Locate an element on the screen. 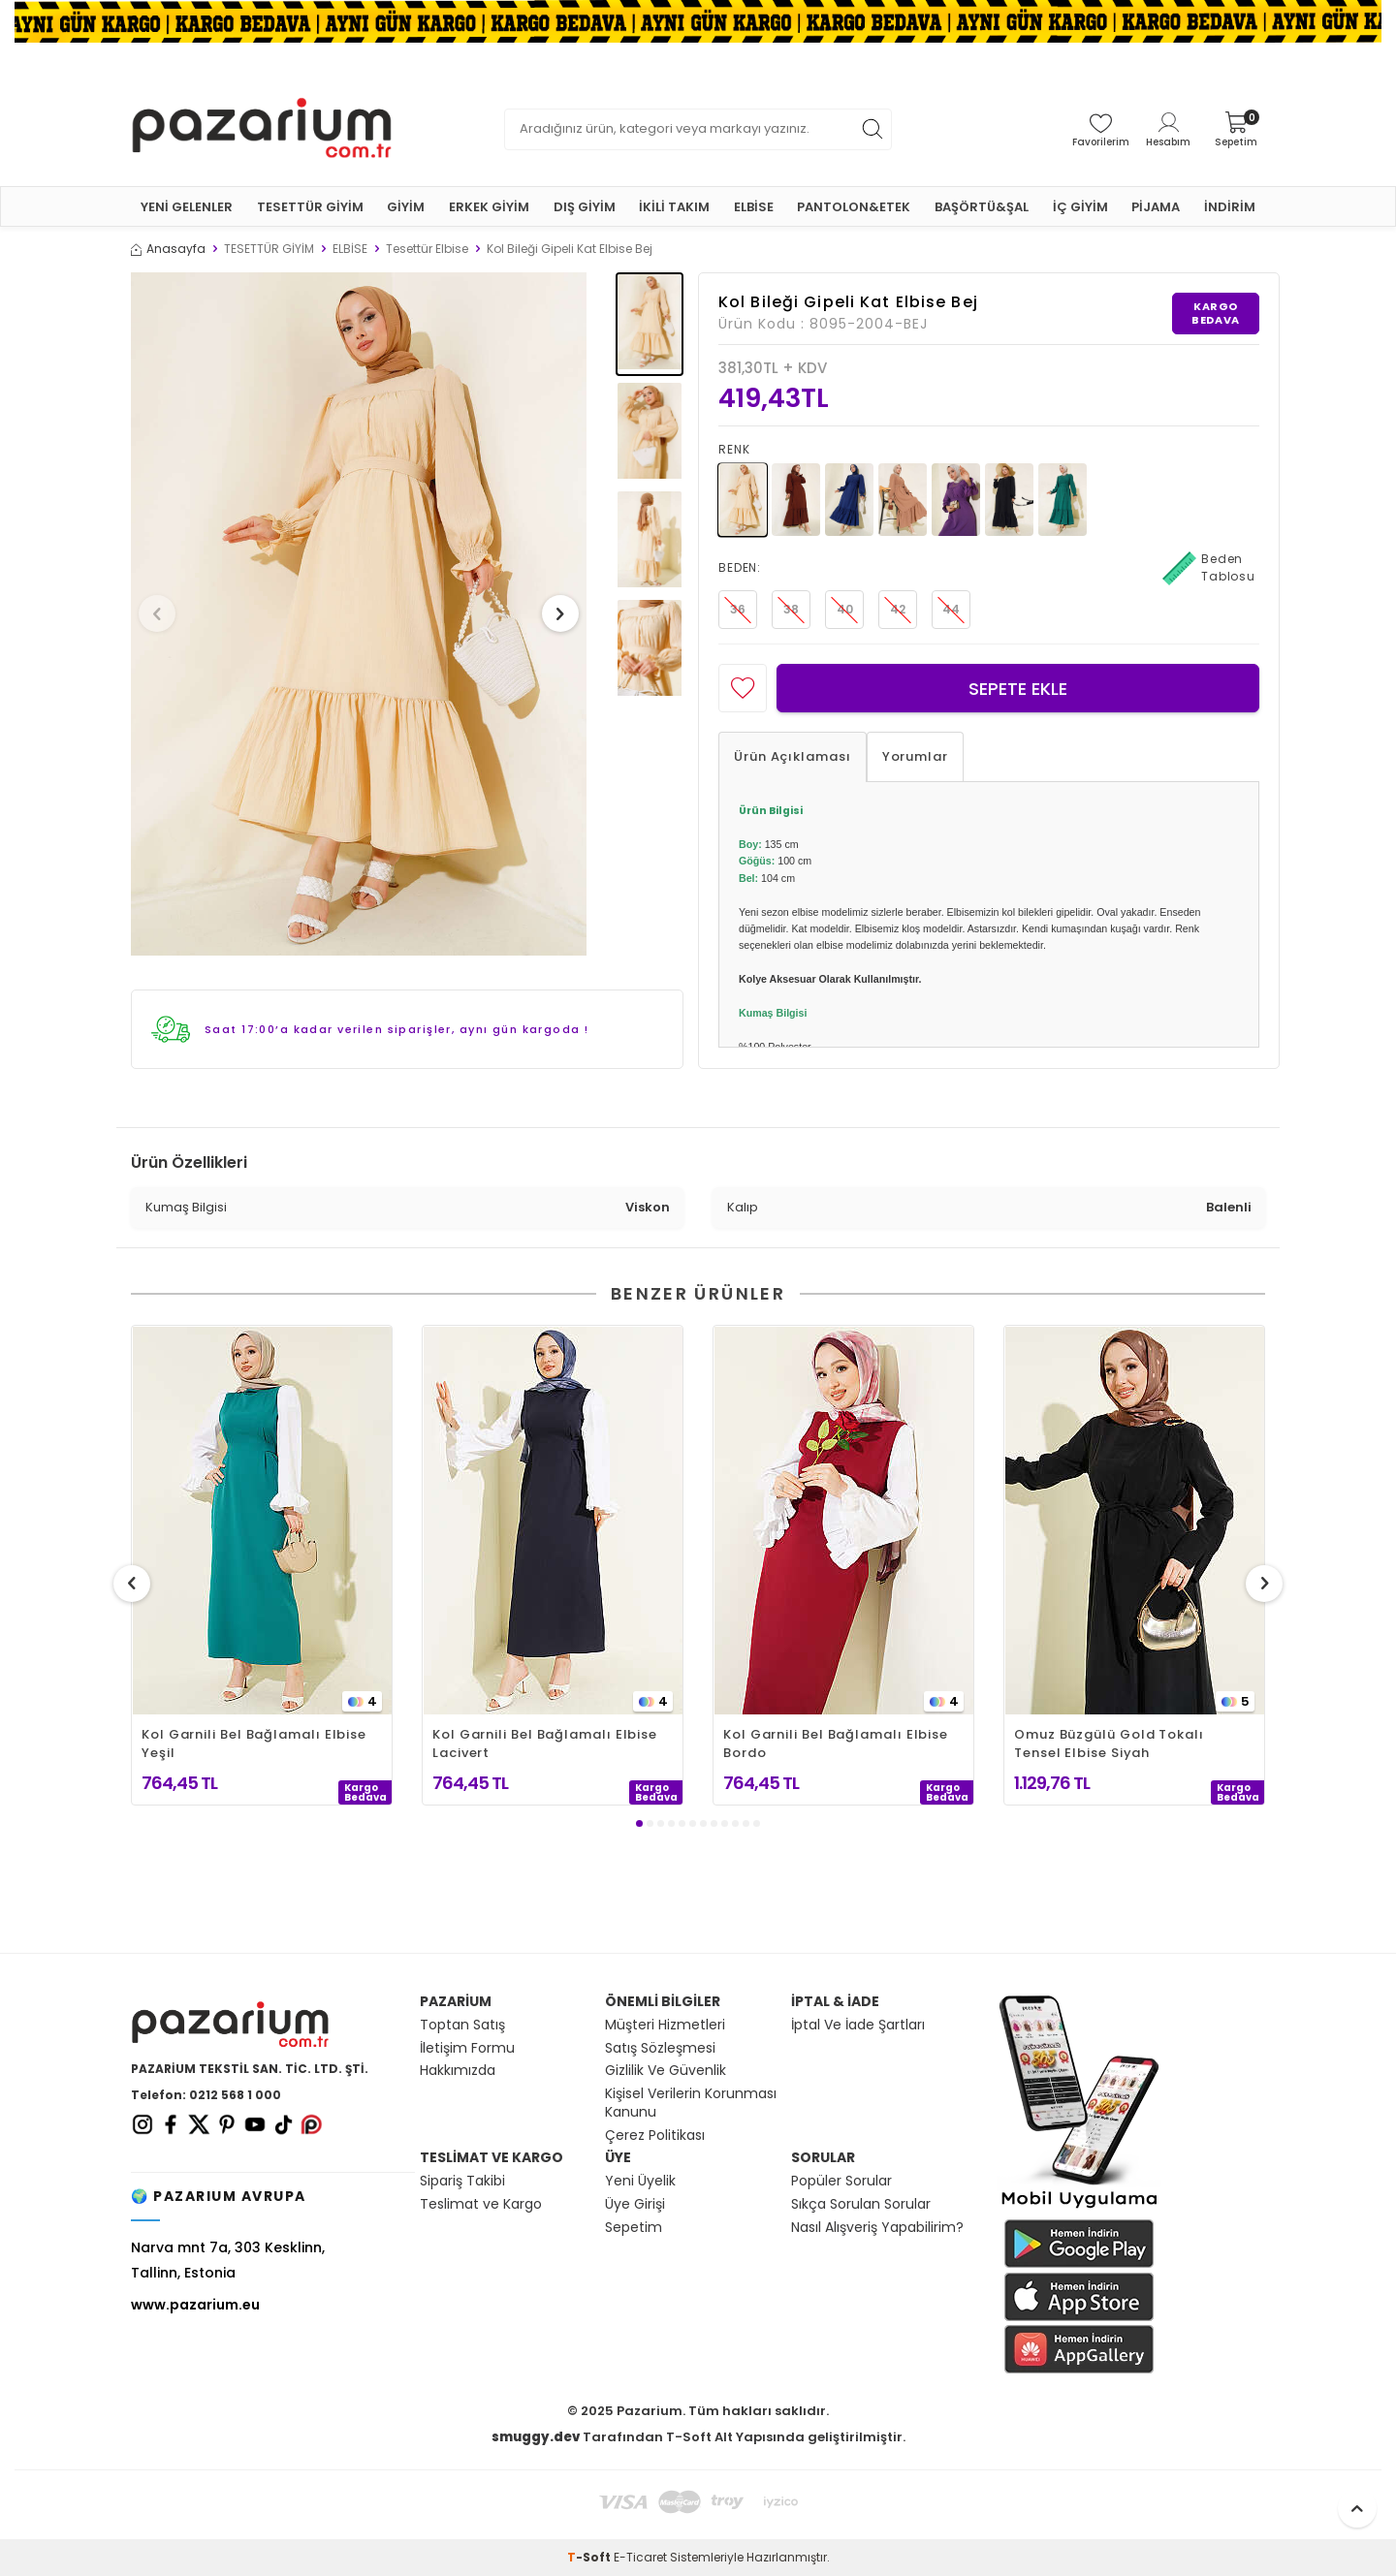 This screenshot has height=2576, width=1396. Sıkça Sorulan Sorular is located at coordinates (861, 2204).